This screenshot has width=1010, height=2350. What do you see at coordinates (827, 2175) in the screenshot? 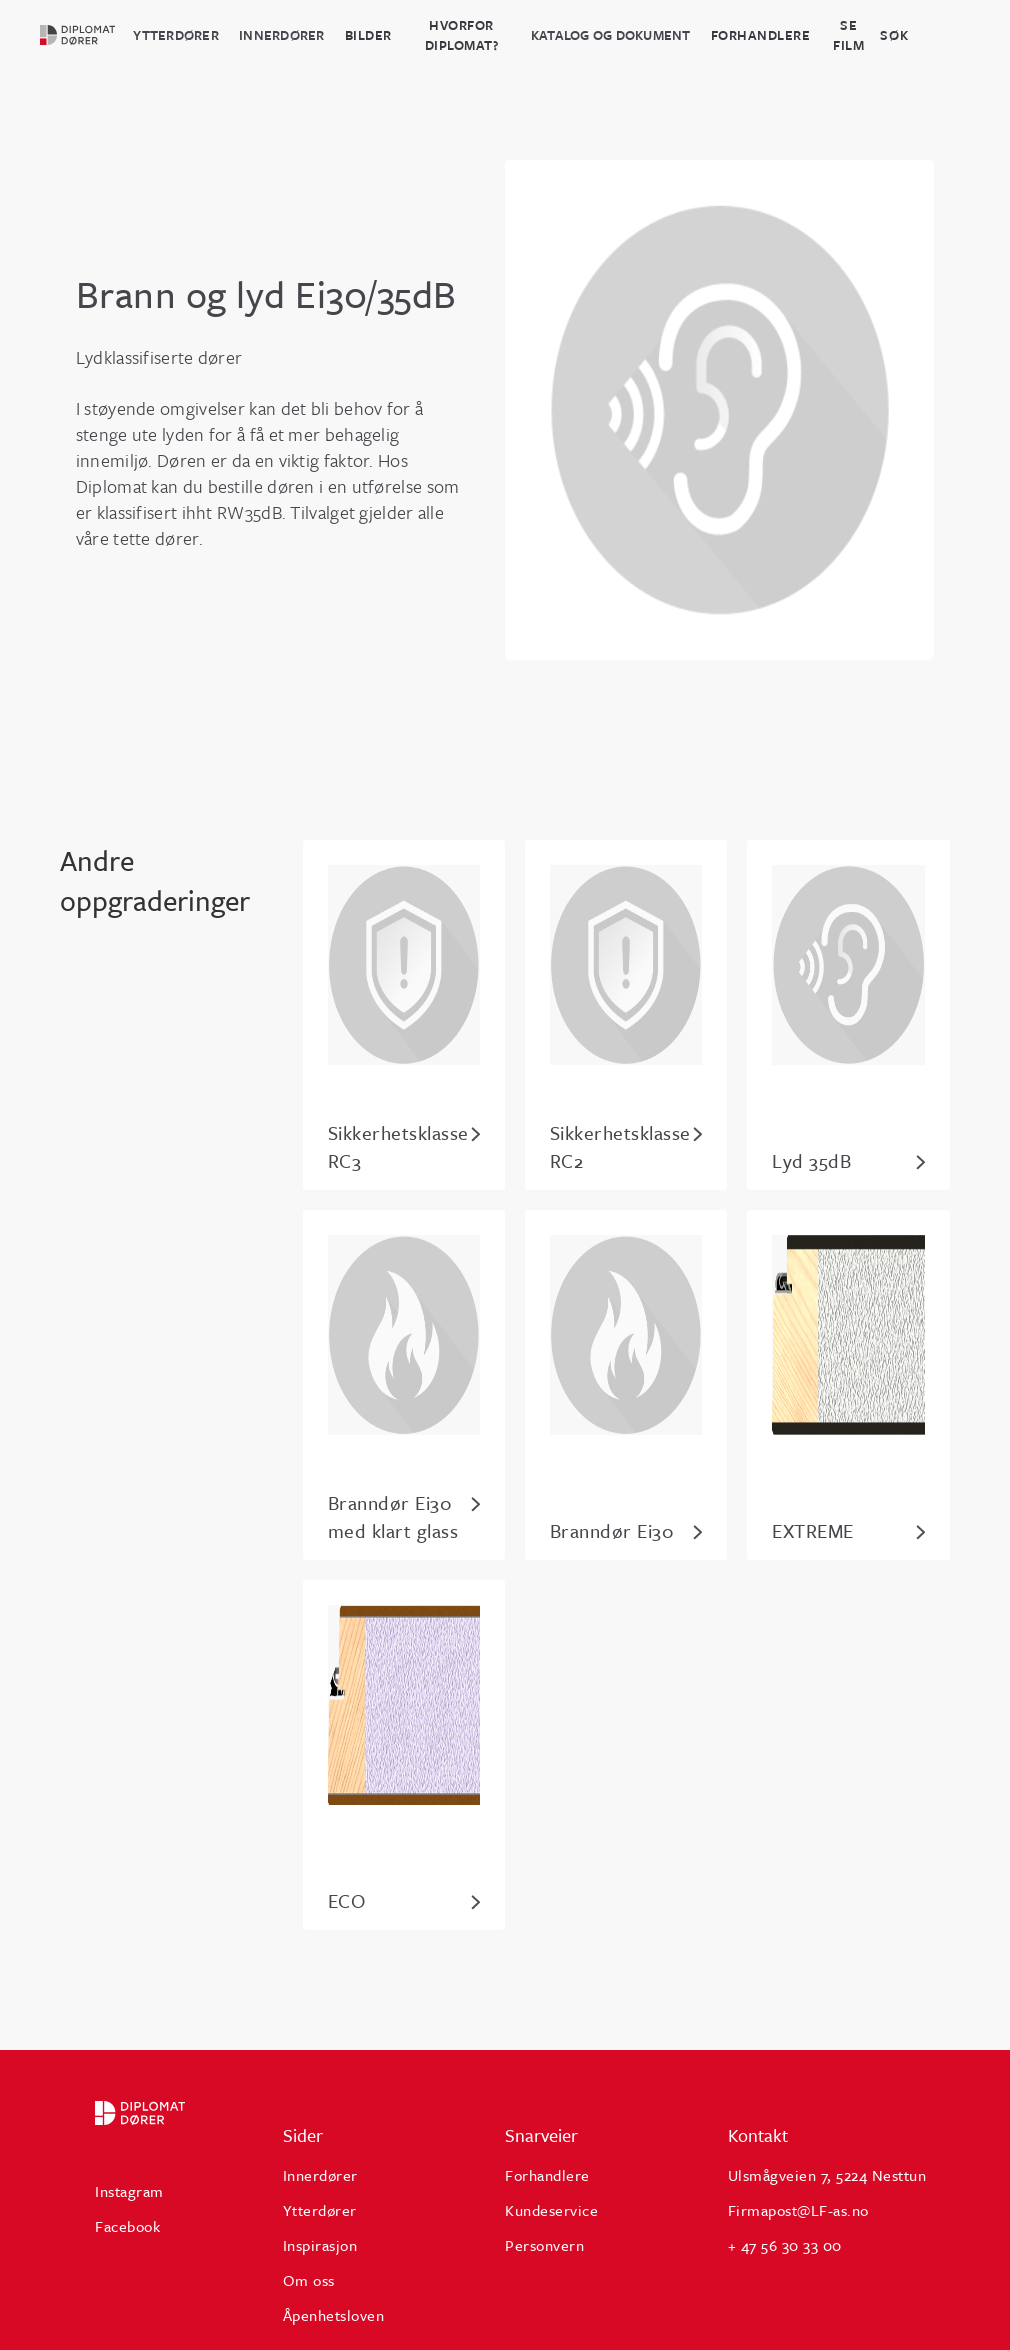
I see `Ulsmågveien 7, 5224 Nesttun` at bounding box center [827, 2175].